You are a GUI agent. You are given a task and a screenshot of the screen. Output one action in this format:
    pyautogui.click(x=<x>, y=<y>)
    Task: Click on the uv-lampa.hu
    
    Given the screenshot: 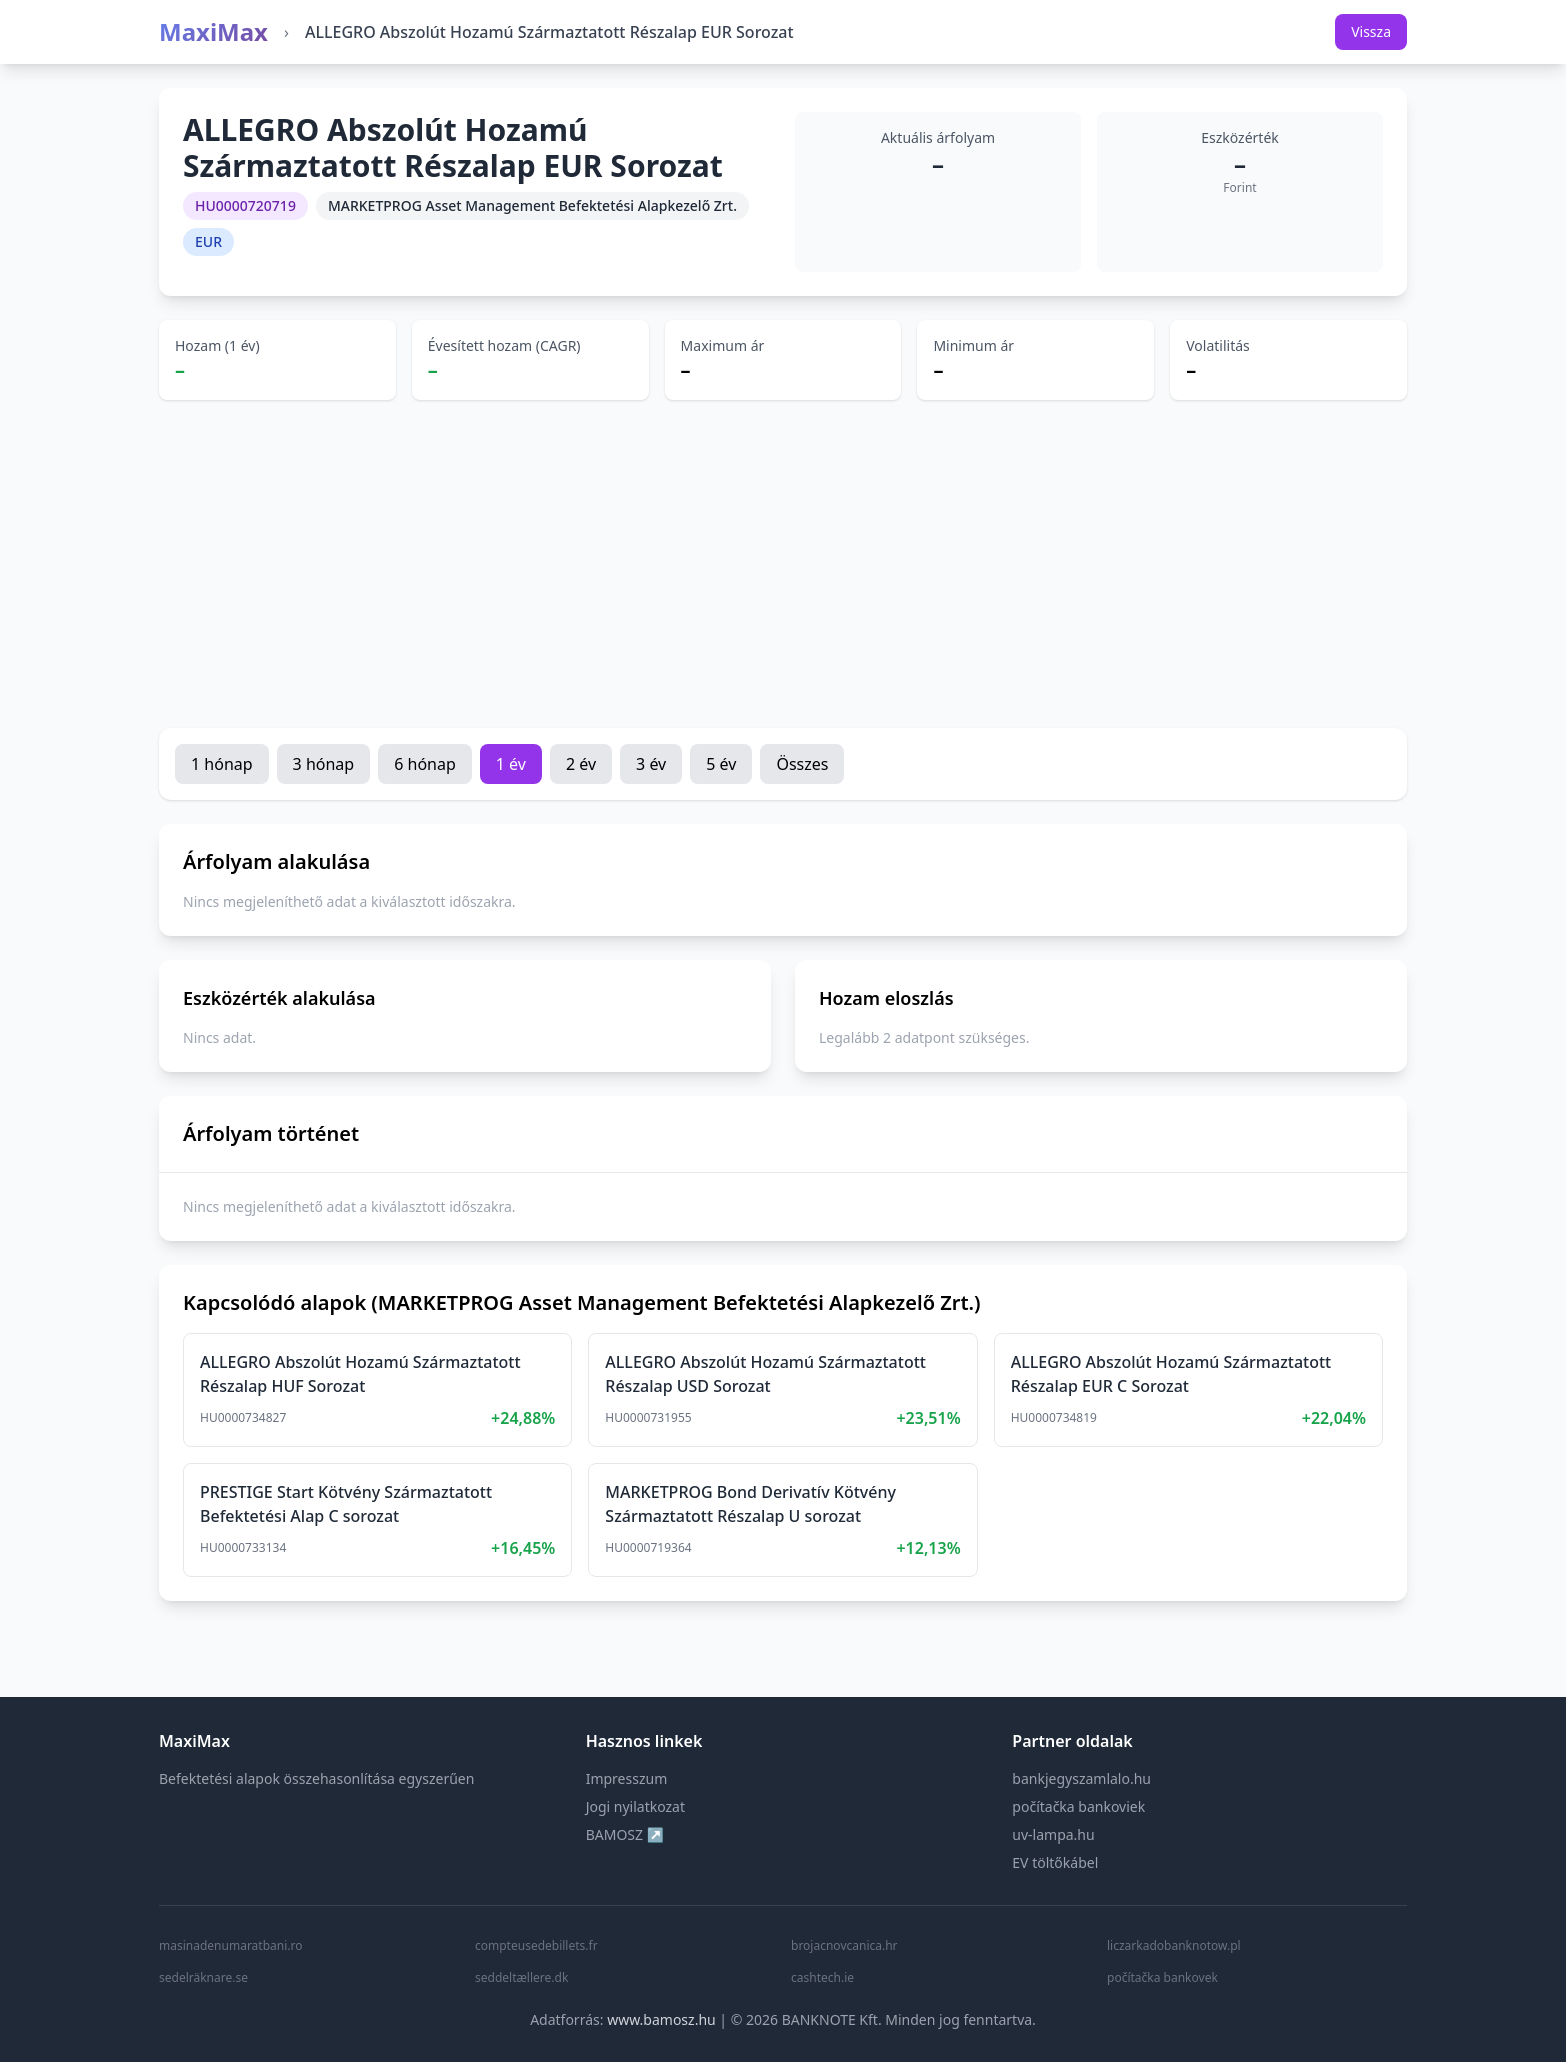 What is the action you would take?
    pyautogui.click(x=1053, y=1834)
    